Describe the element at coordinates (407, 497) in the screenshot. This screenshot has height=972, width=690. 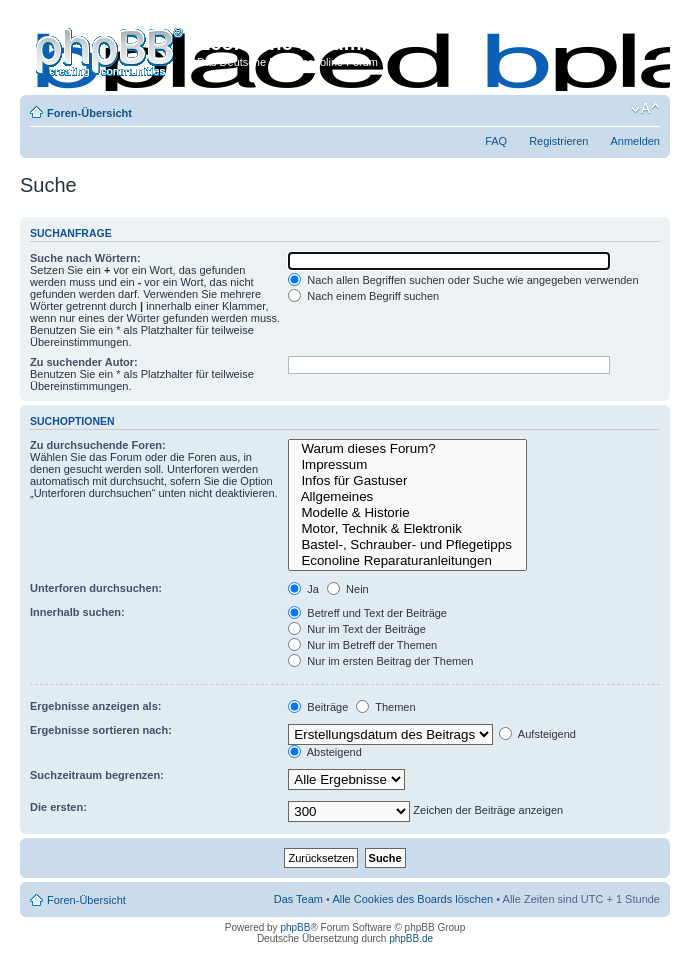
I see `Allgemeines` at that location.